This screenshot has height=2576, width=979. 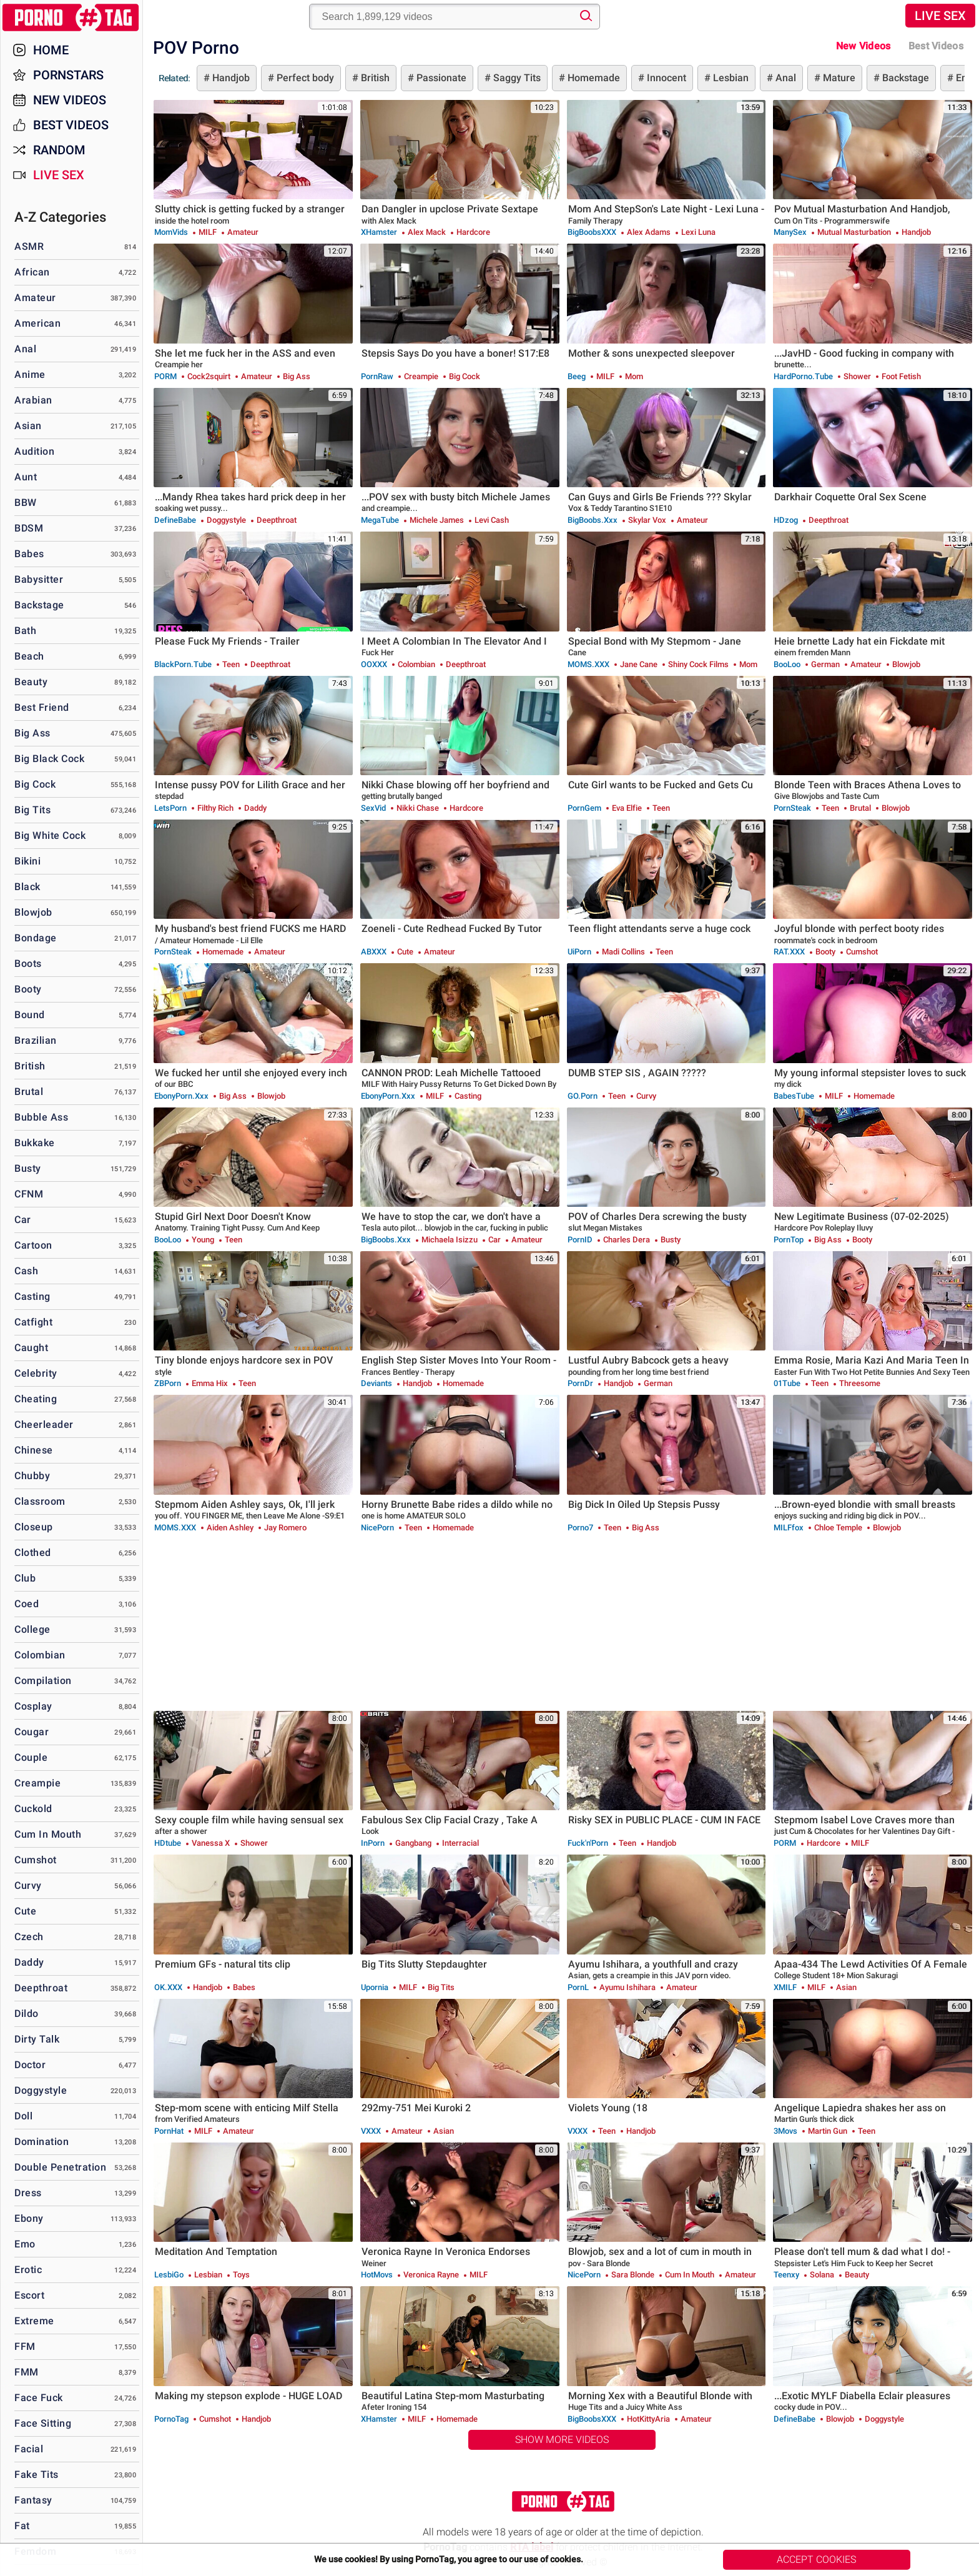 What do you see at coordinates (38, 579) in the screenshot?
I see `Babysitter` at bounding box center [38, 579].